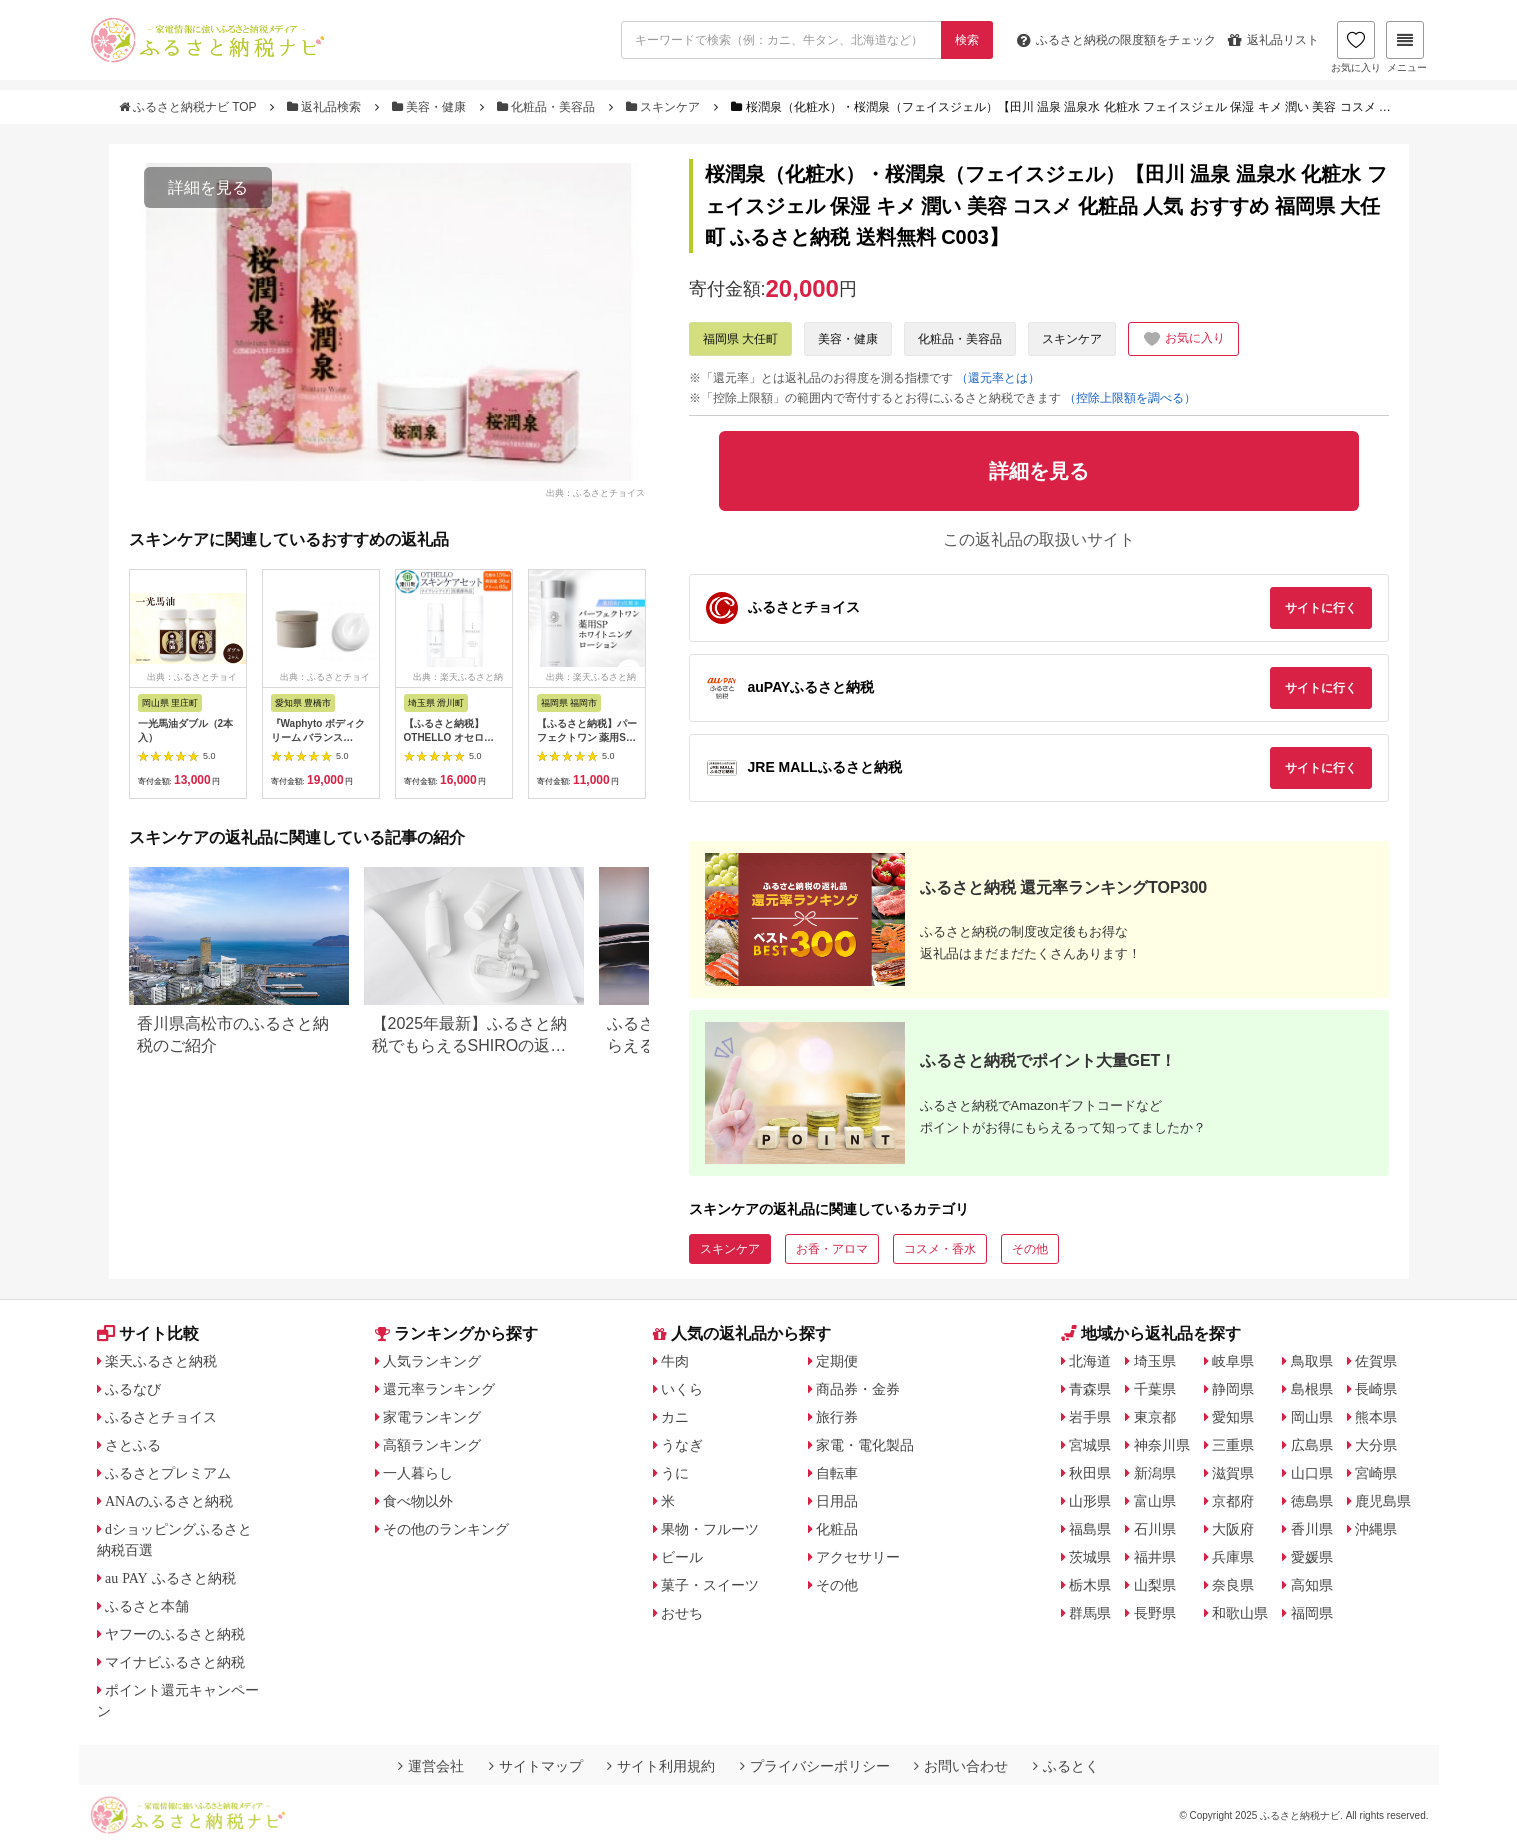  I want to click on 静岡県, so click(1233, 1389).